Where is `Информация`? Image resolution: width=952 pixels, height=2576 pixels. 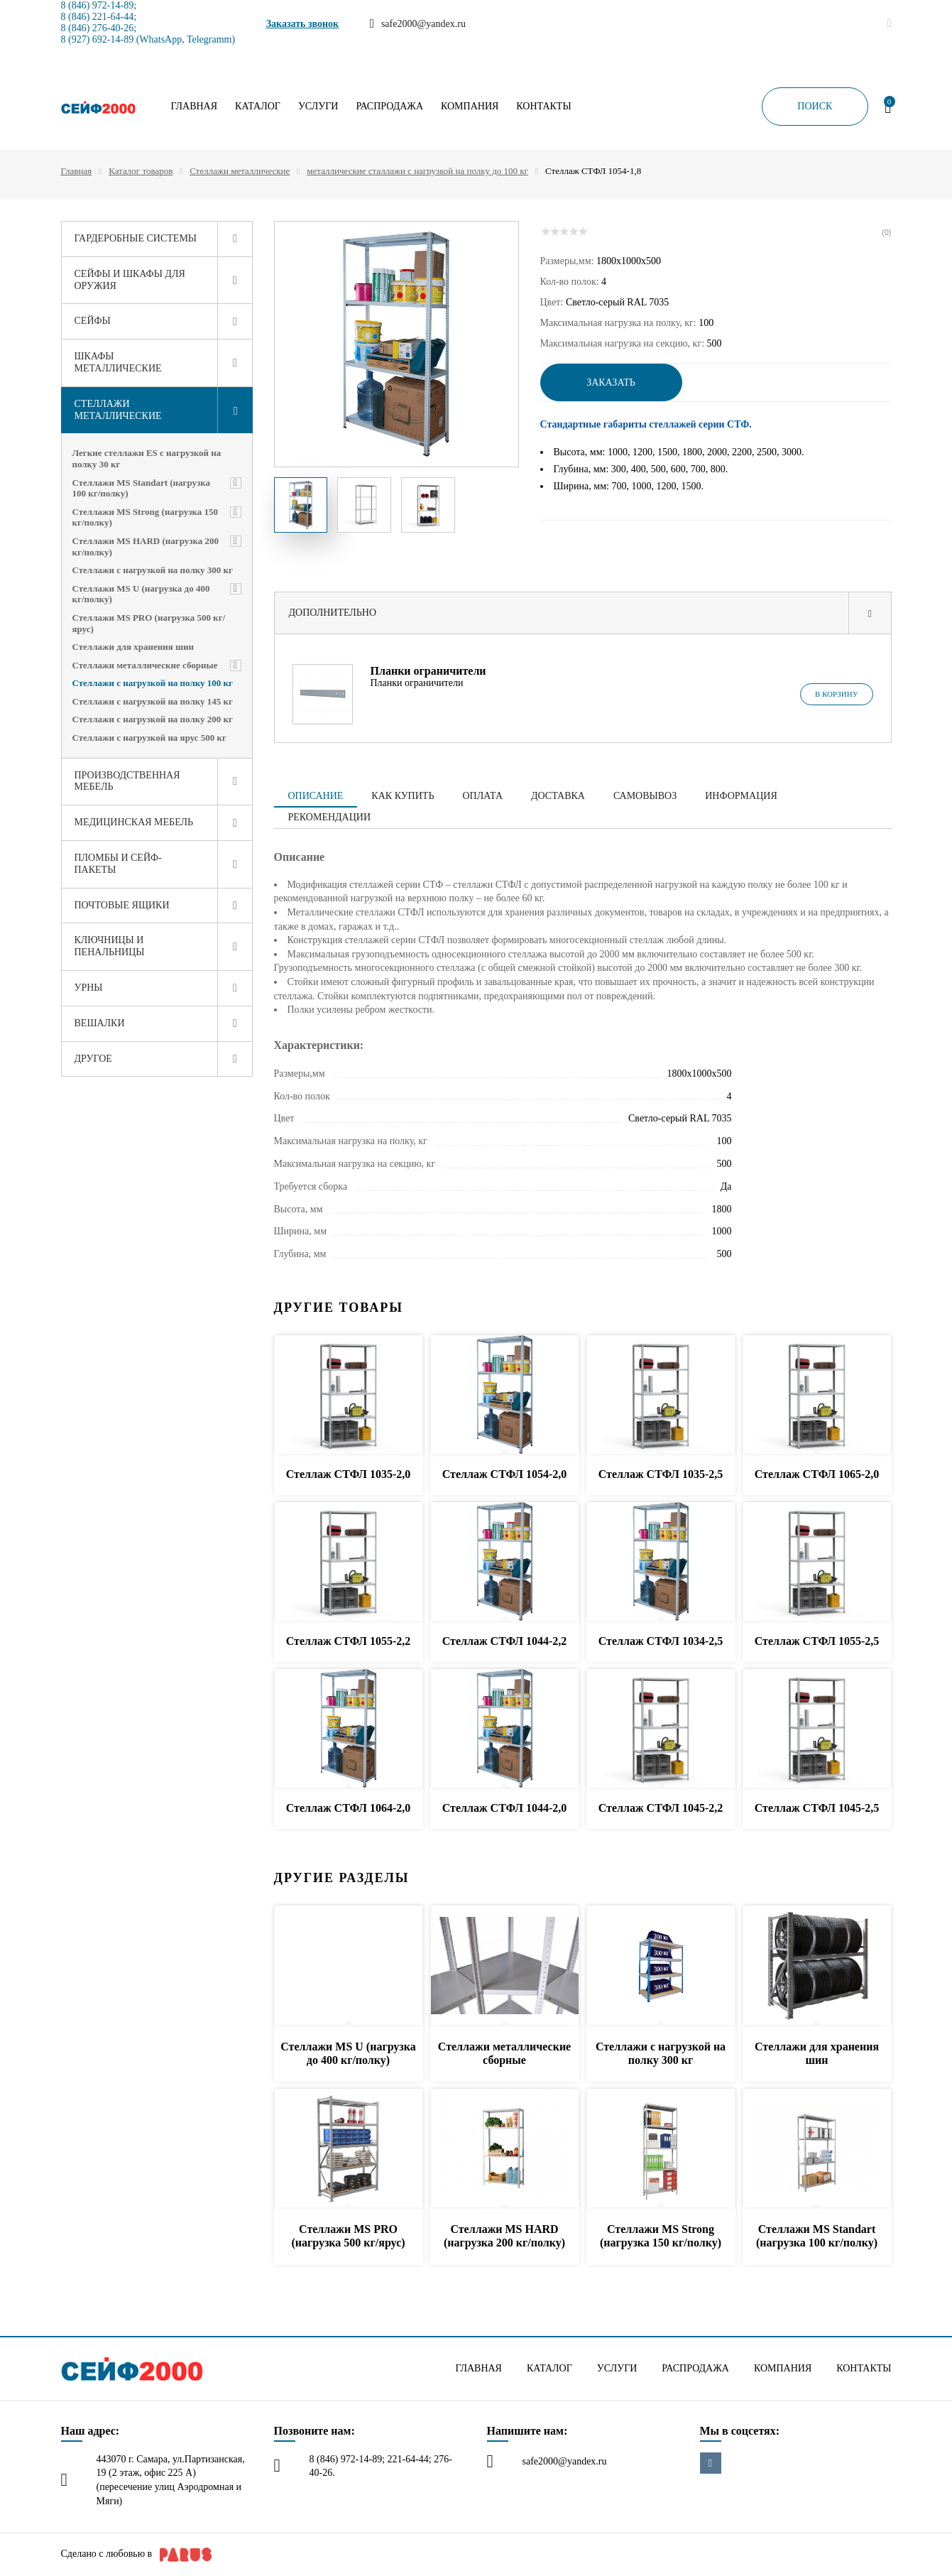 Информация is located at coordinates (741, 795).